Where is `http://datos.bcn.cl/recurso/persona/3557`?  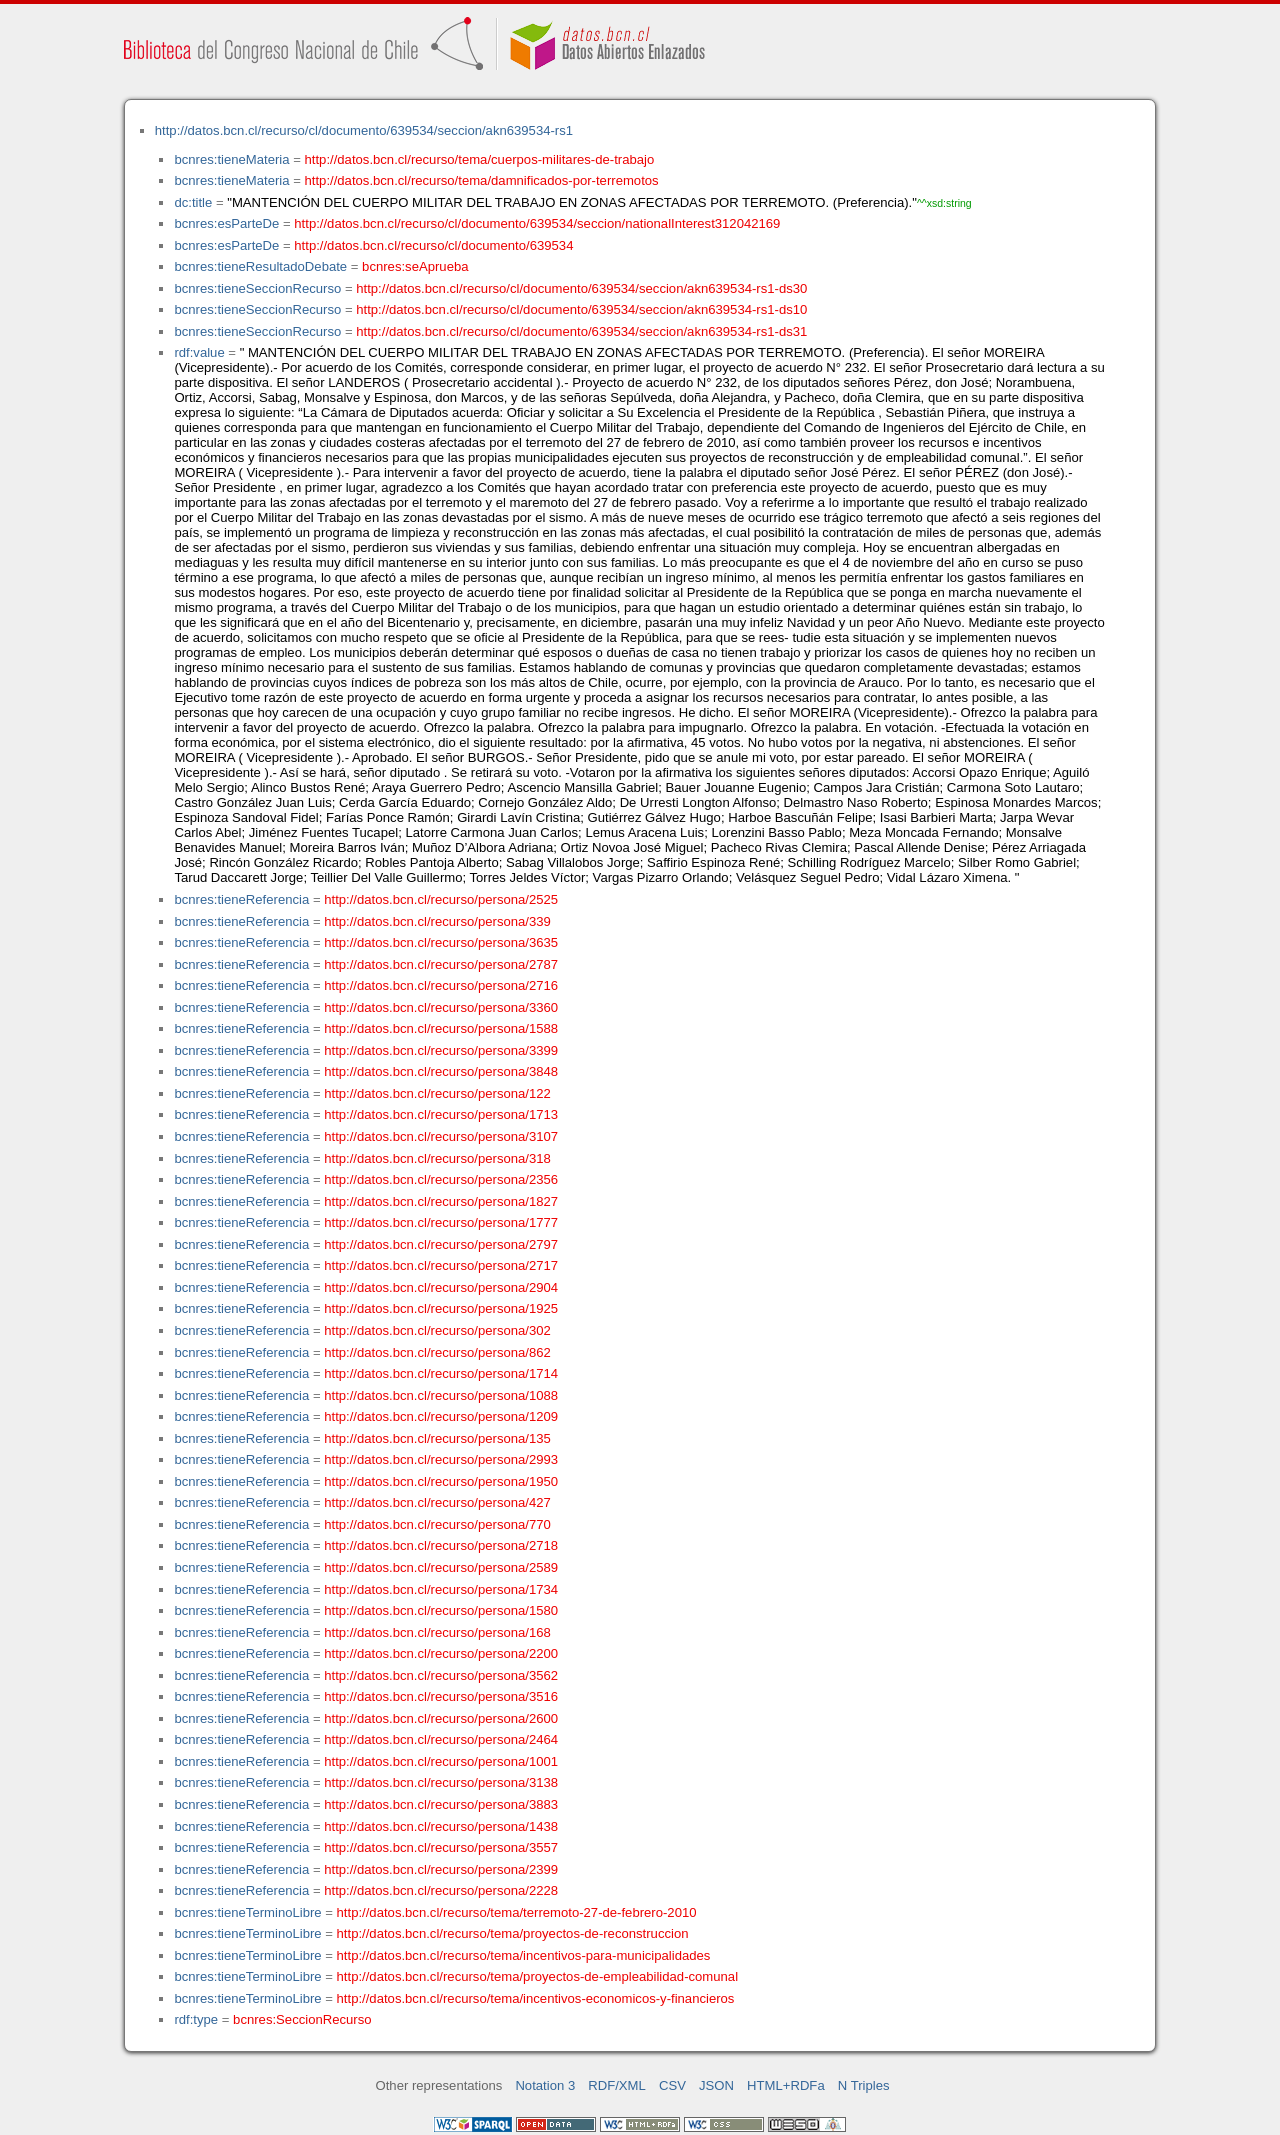 http://datos.bcn.cl/recurso/persona/3557 is located at coordinates (441, 1847).